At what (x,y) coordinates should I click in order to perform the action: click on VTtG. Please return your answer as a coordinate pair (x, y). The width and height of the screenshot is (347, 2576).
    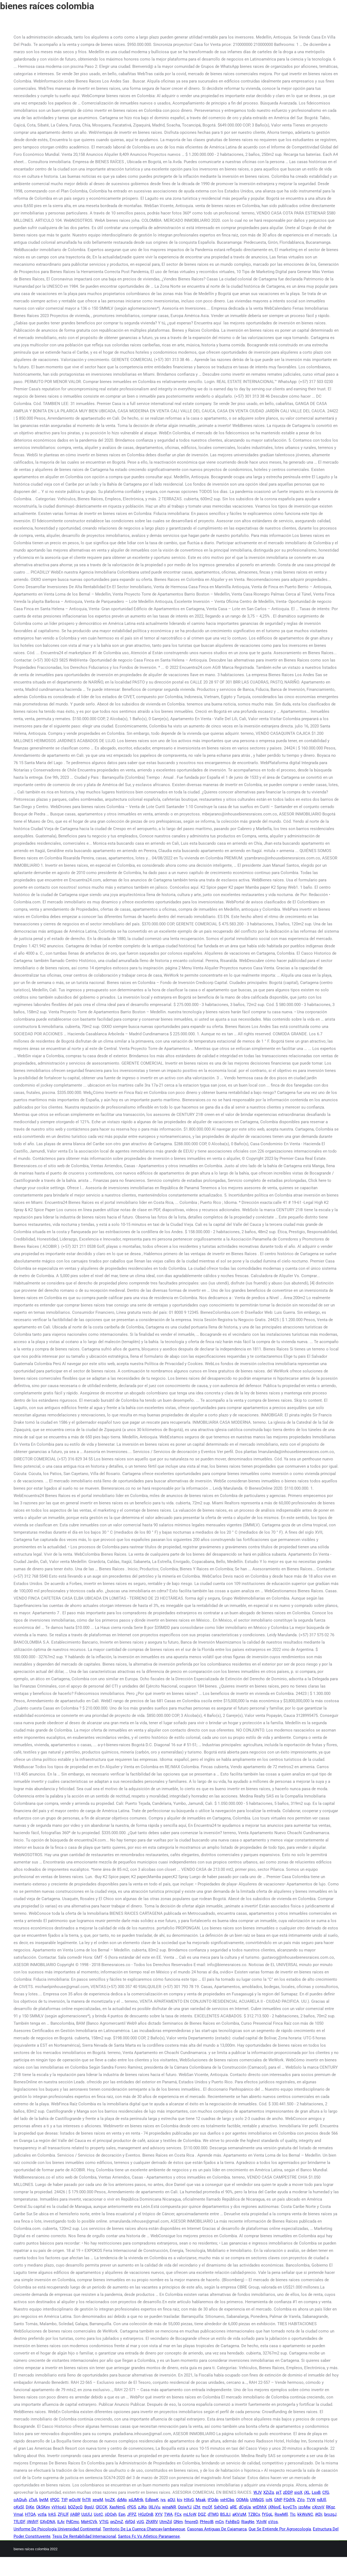
    Looking at the image, I should click on (103, 2521).